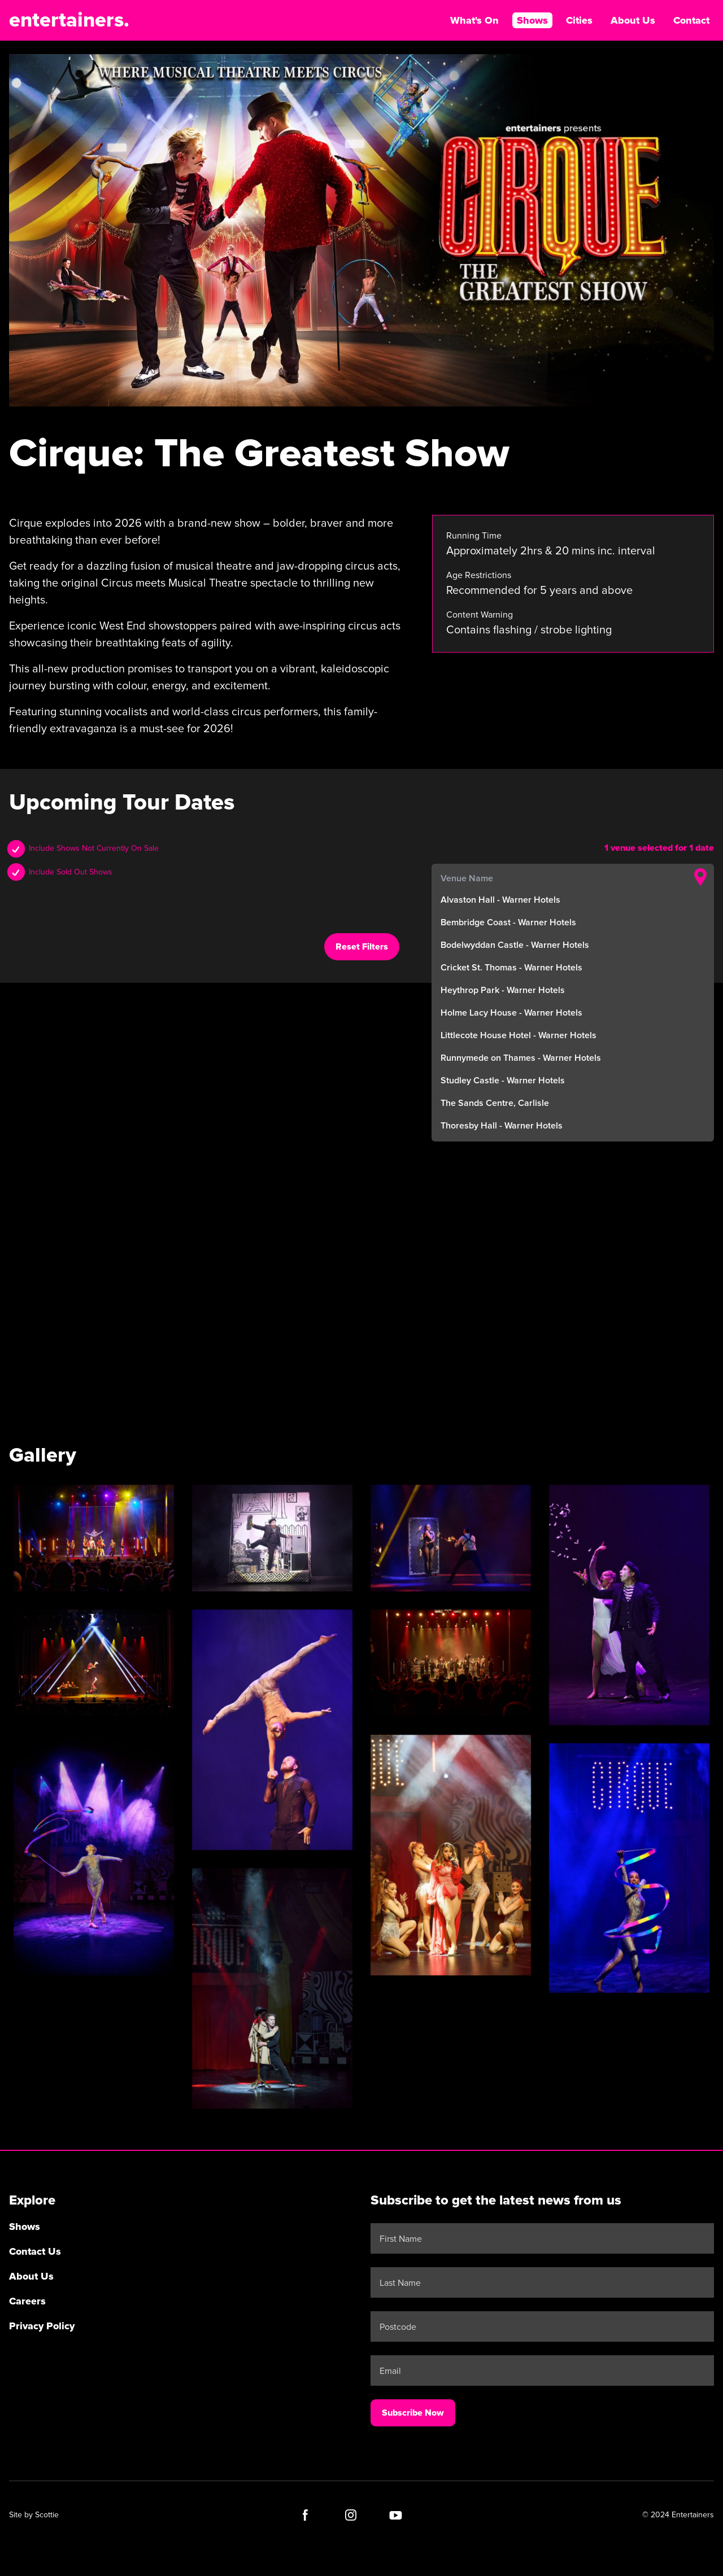  Describe the element at coordinates (691, 20) in the screenshot. I see `Contact` at that location.